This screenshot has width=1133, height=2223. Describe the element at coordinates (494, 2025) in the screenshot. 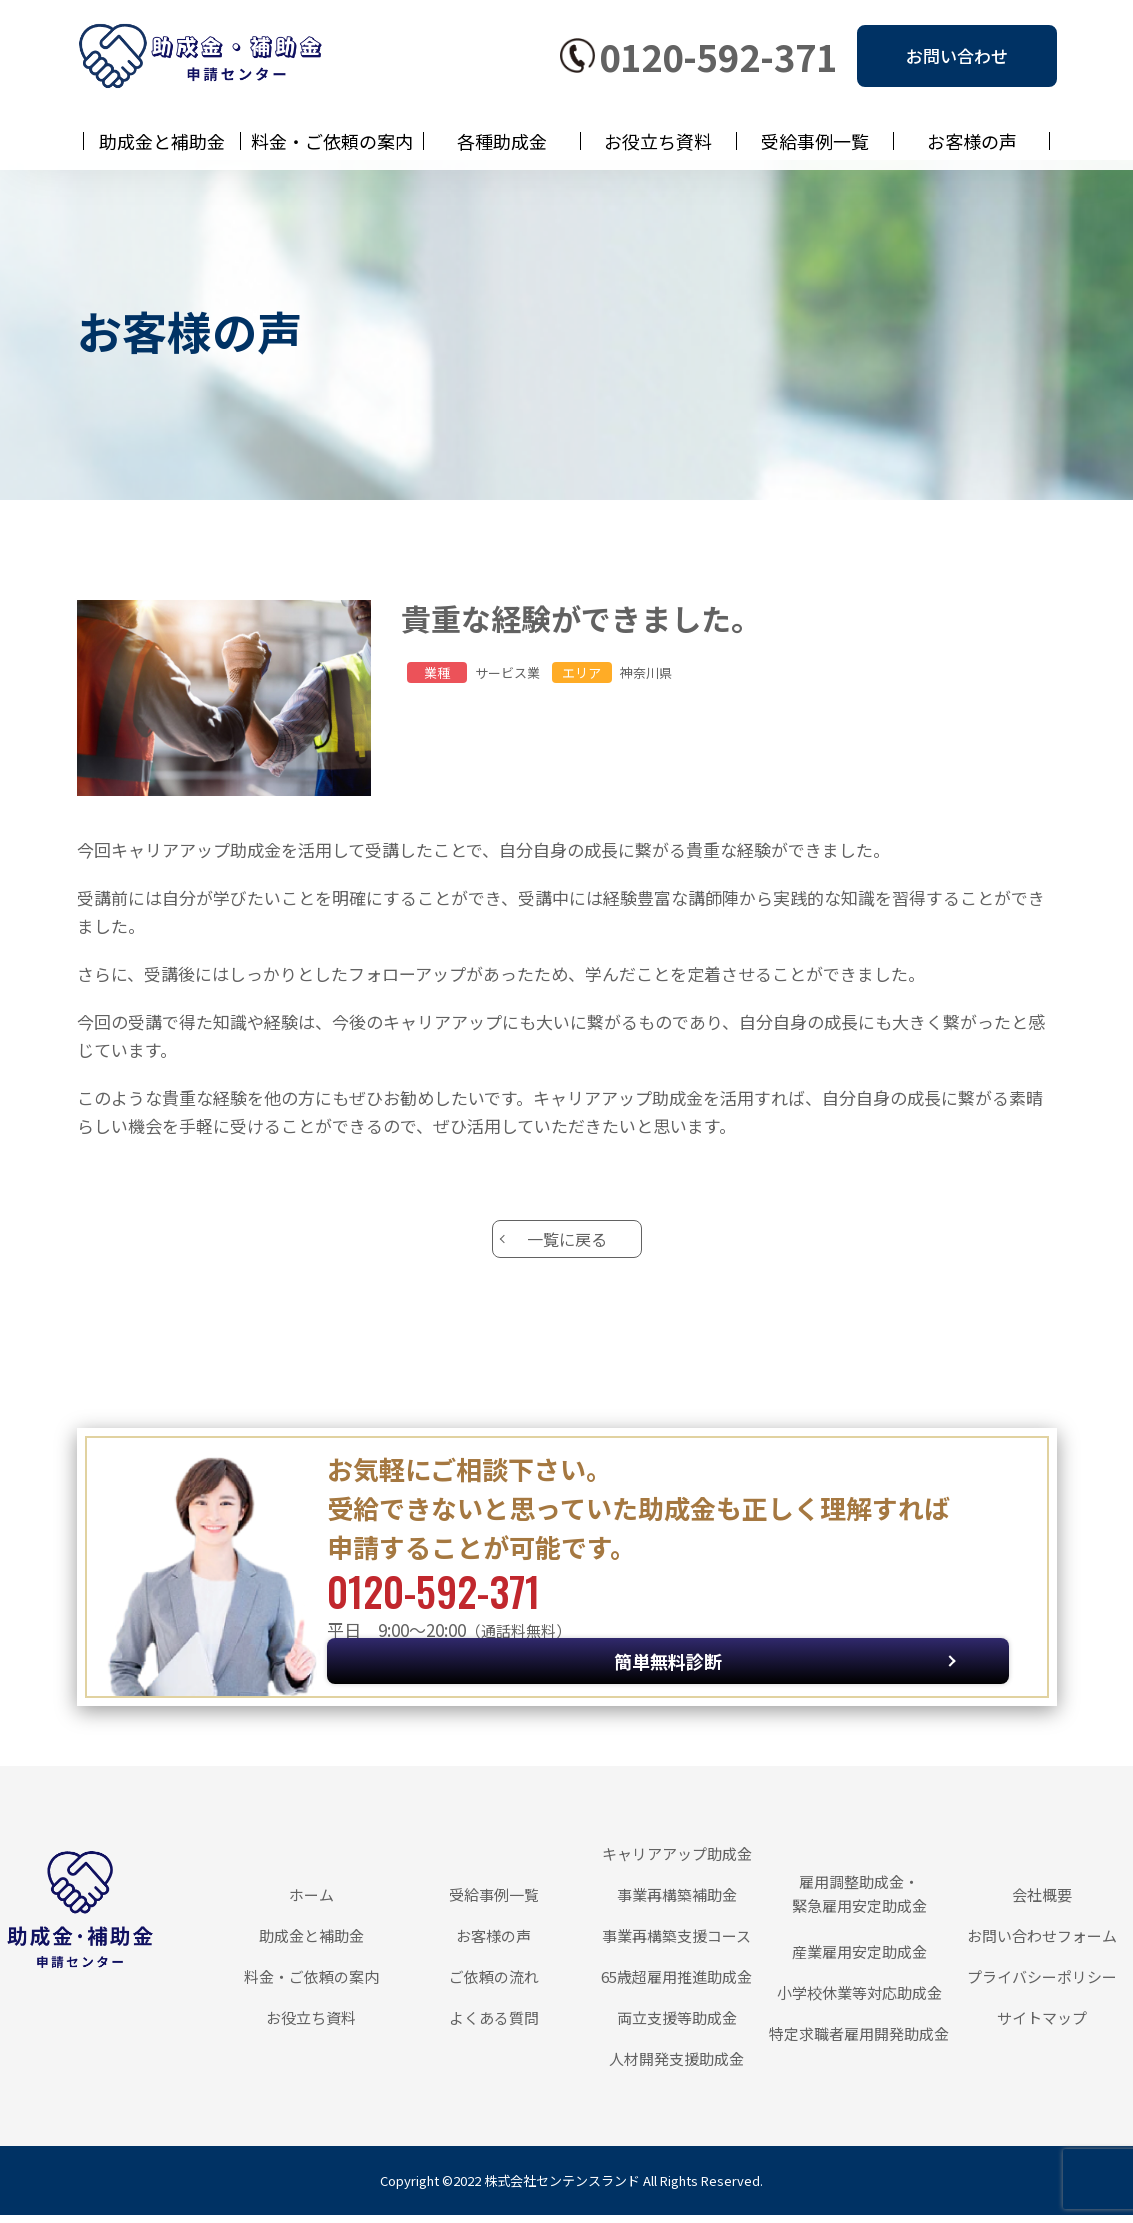

I see `よくある質問` at that location.